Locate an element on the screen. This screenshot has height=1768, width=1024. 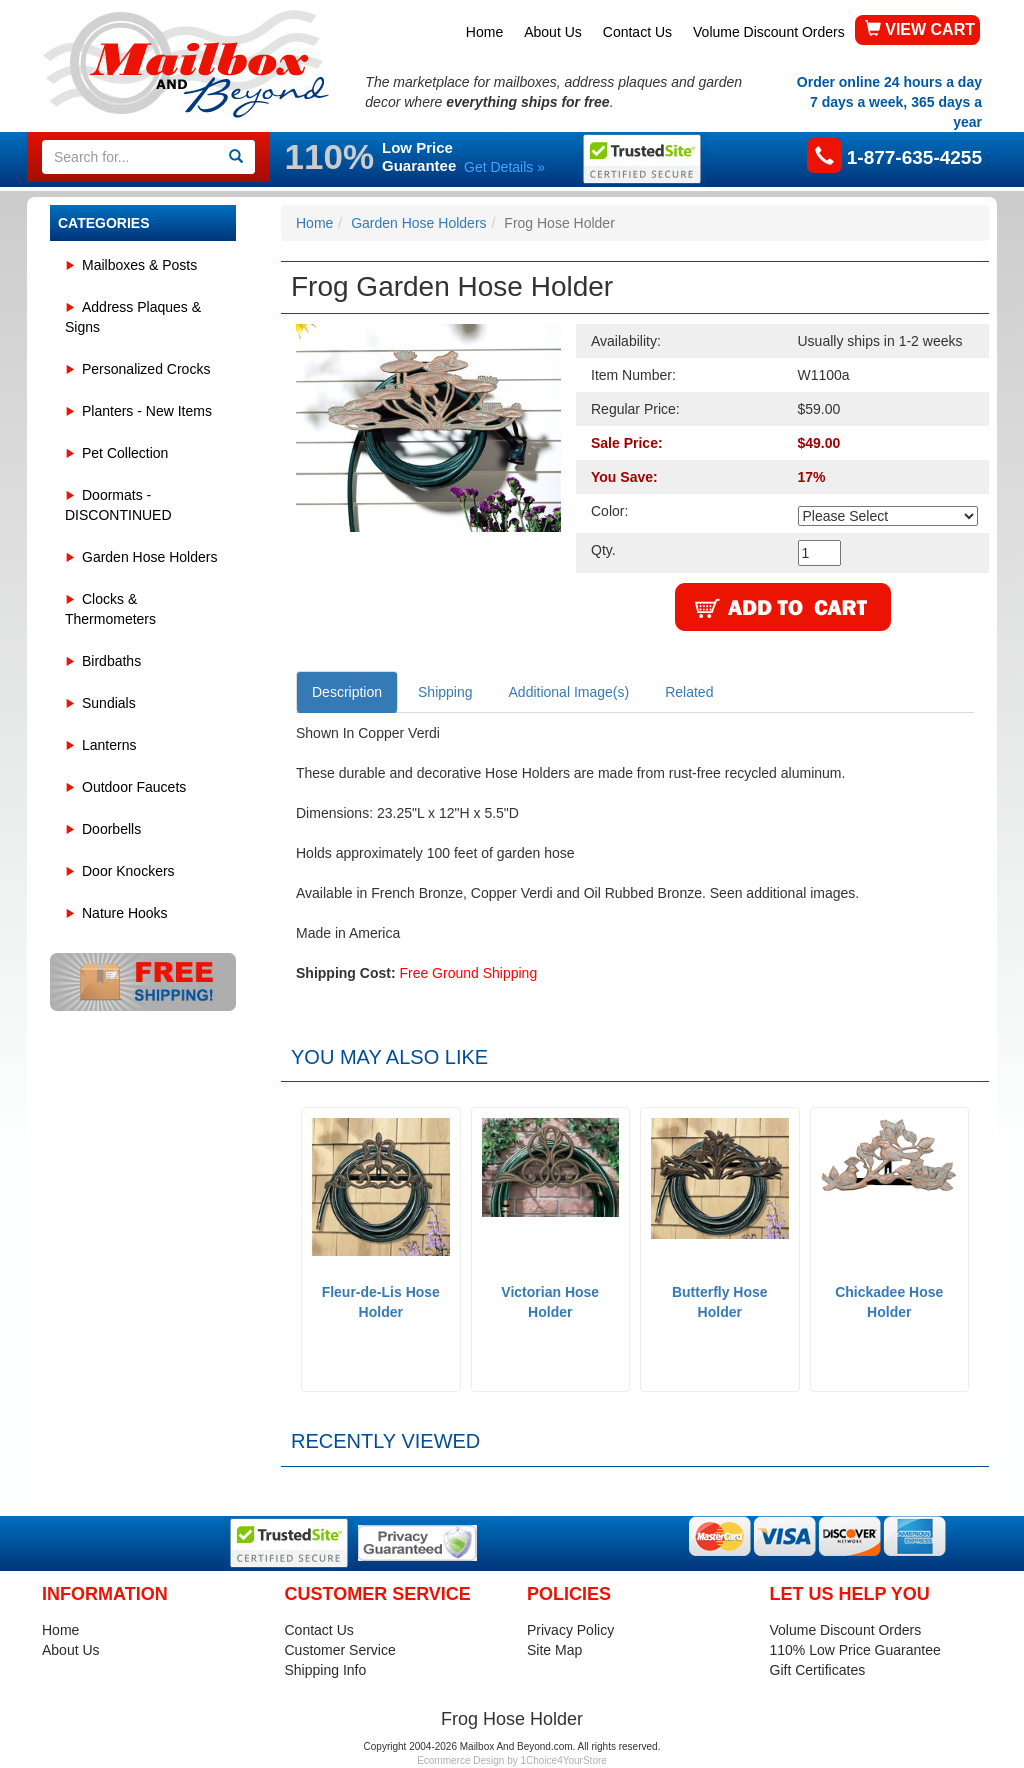
Nature Hooks is located at coordinates (125, 913).